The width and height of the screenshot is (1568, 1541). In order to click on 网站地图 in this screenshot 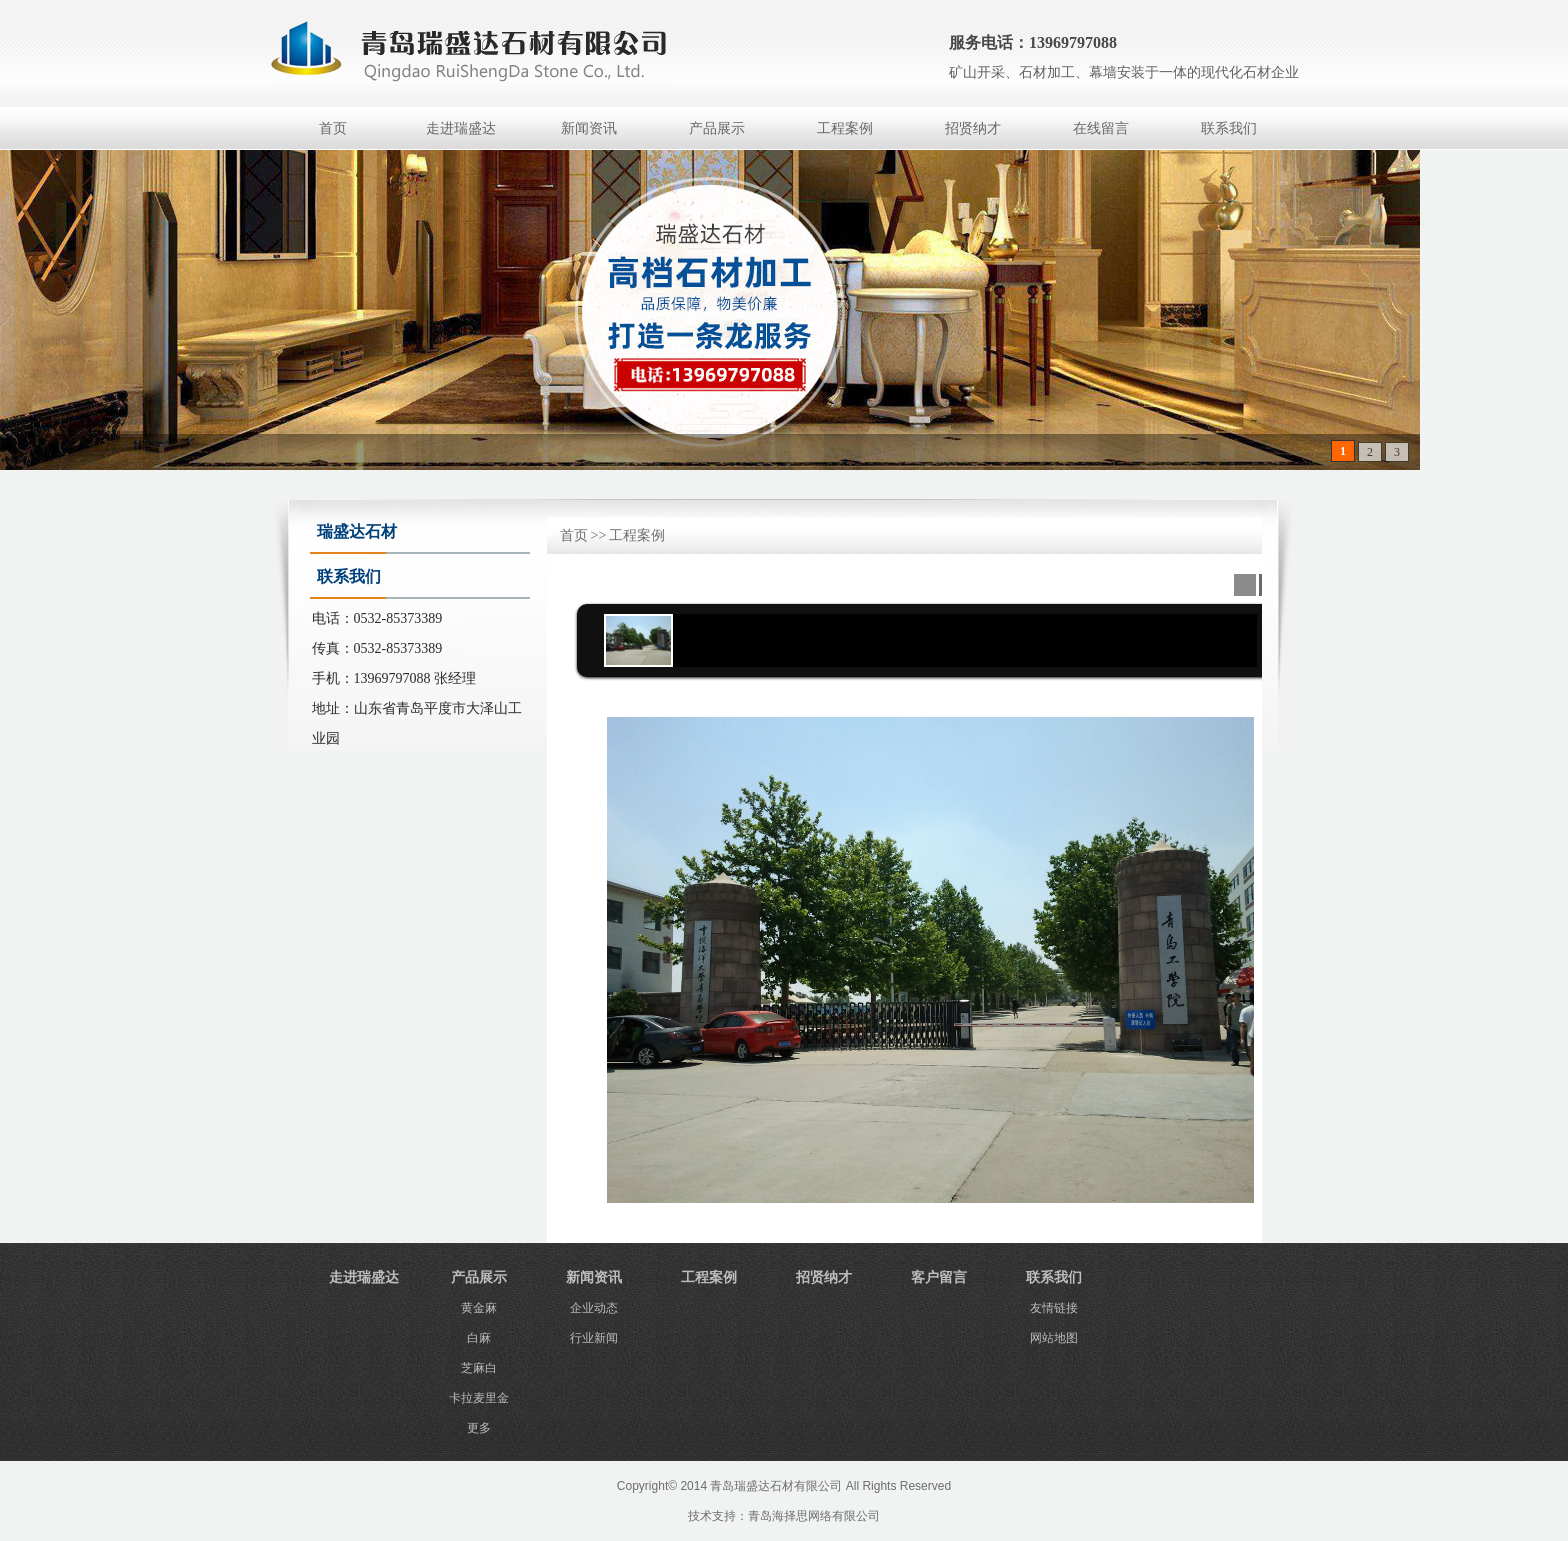, I will do `click(1054, 1338)`.